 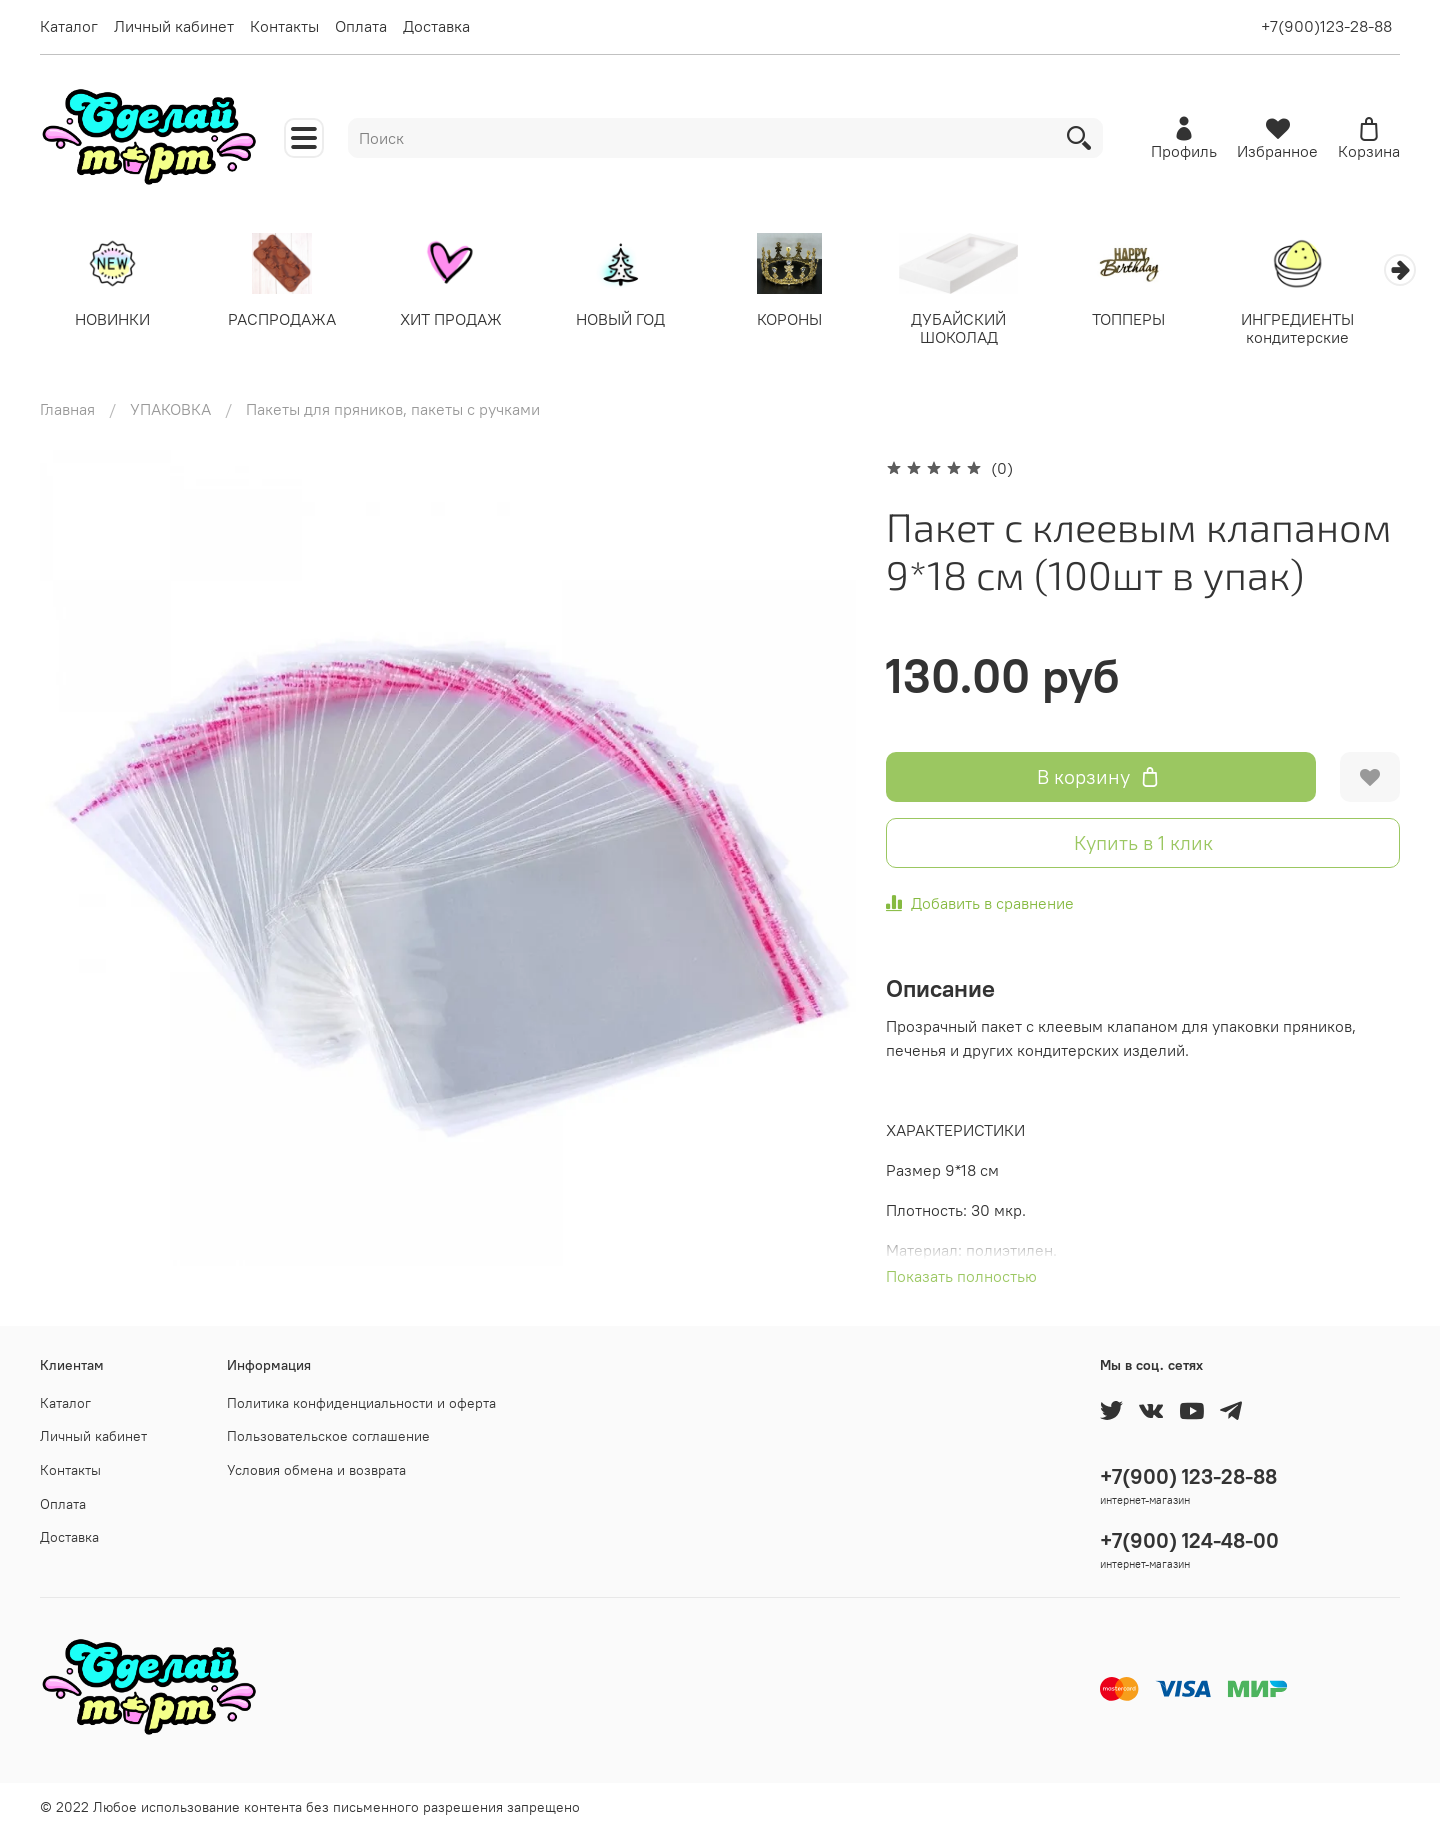 I want to click on Пакеты для пряников, пакеты с ручками, so click(x=393, y=410).